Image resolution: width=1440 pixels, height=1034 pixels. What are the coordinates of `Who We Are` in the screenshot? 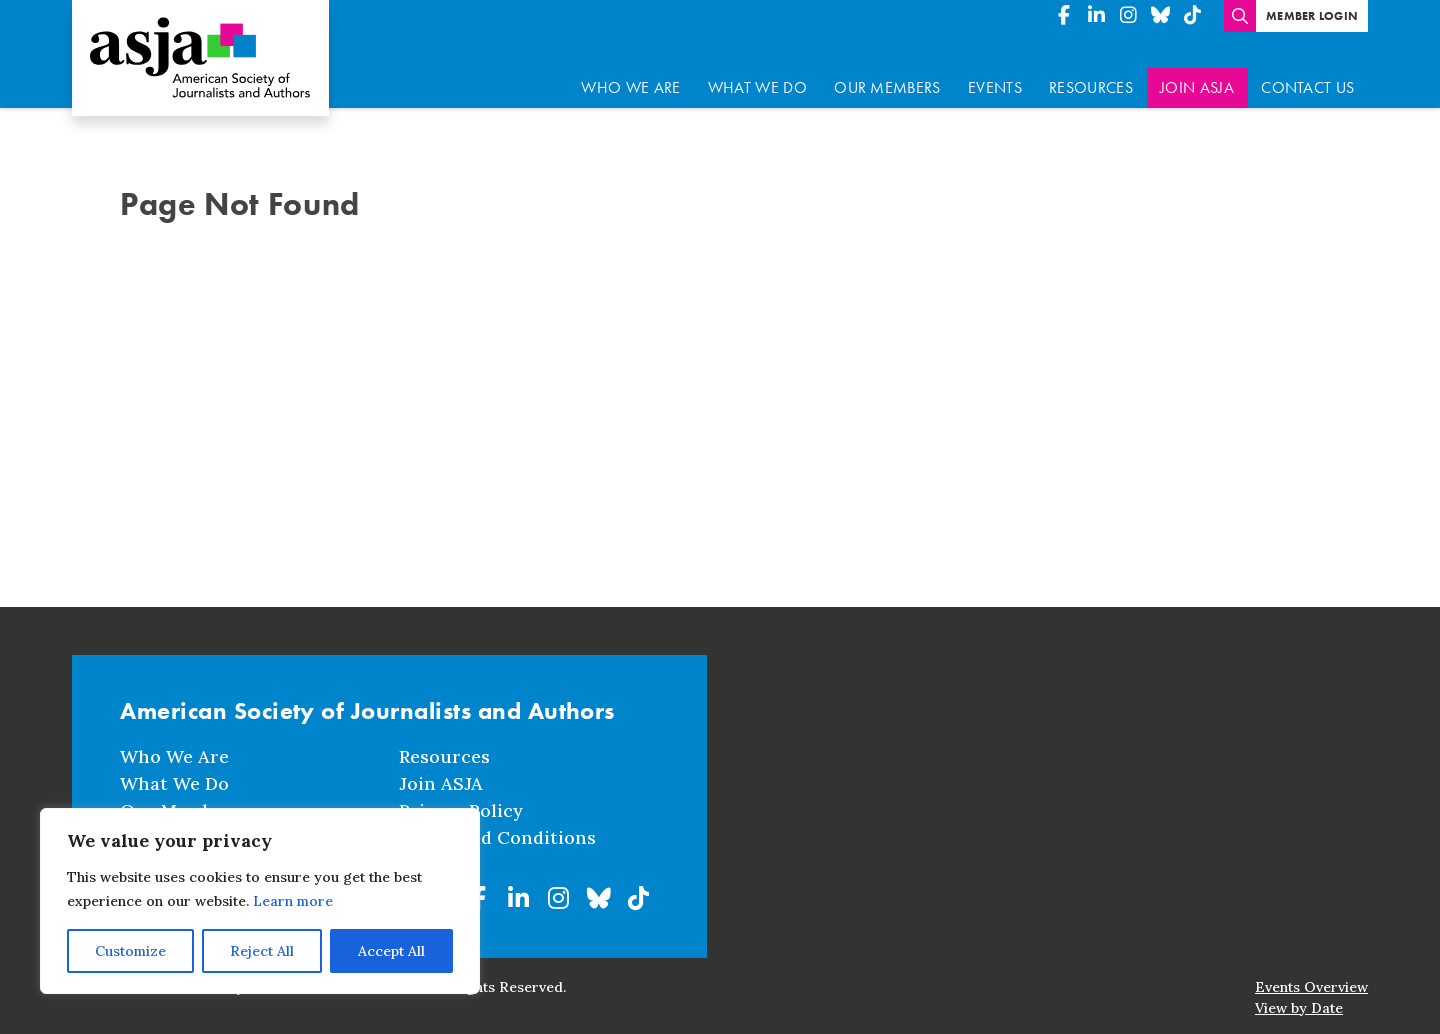 It's located at (630, 74).